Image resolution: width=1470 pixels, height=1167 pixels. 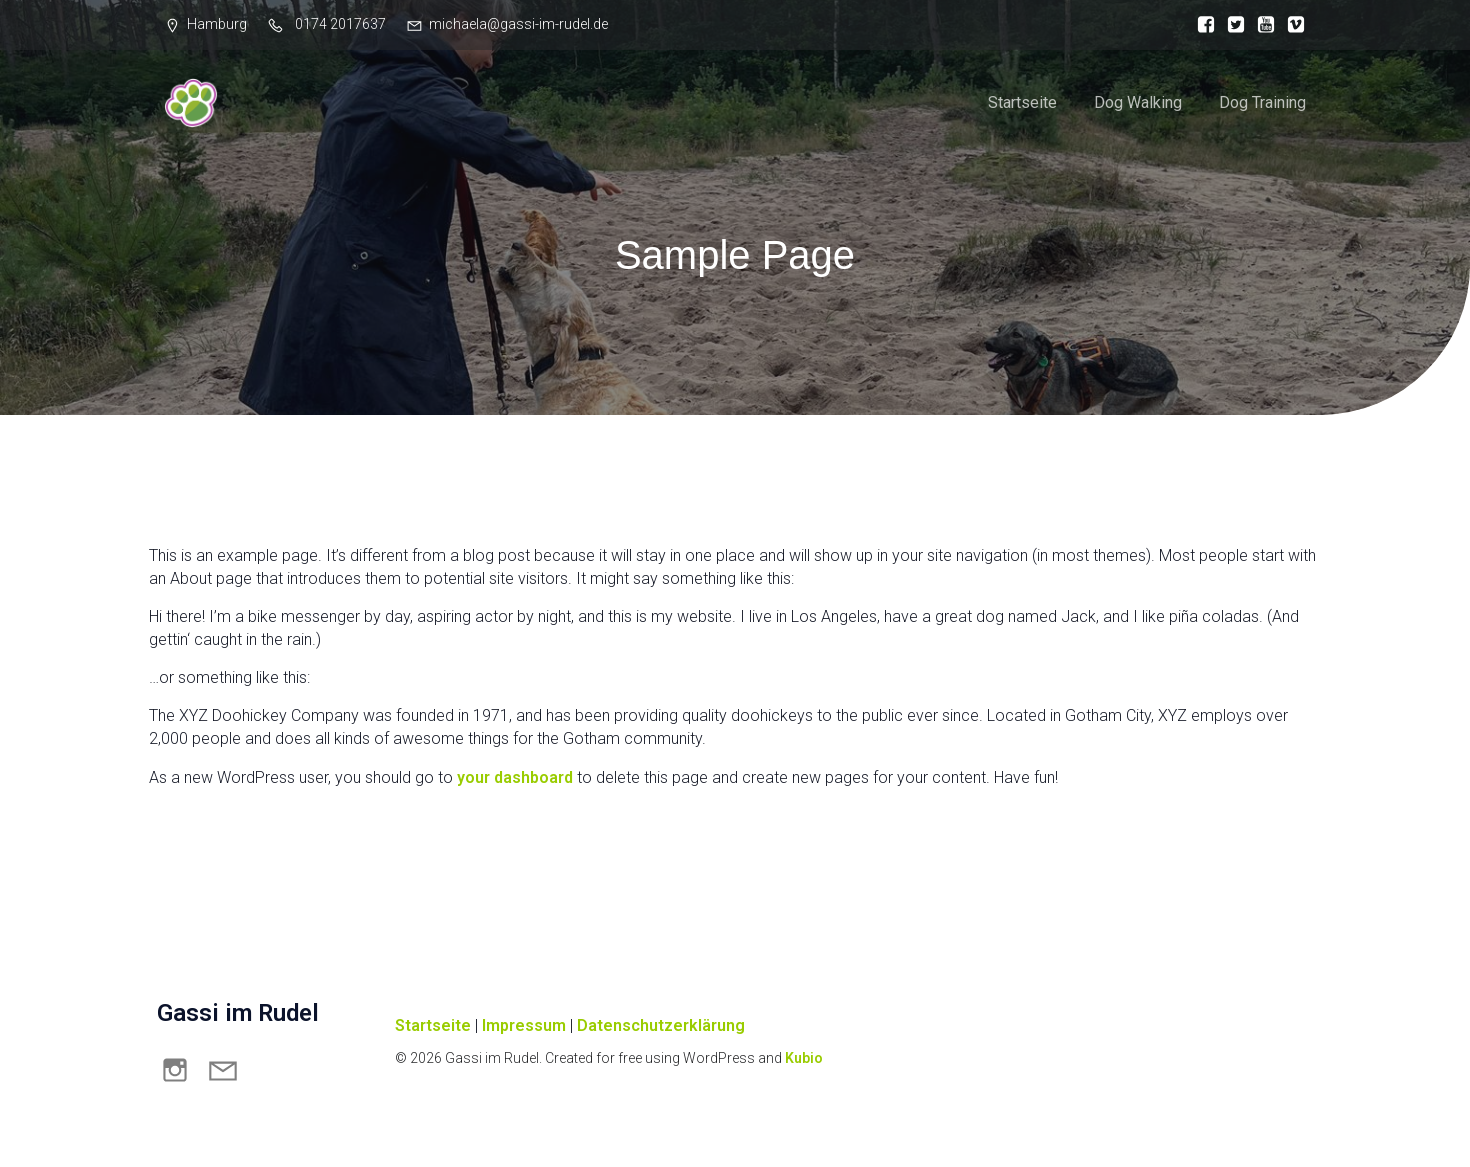 What do you see at coordinates (804, 1063) in the screenshot?
I see `Kubio` at bounding box center [804, 1063].